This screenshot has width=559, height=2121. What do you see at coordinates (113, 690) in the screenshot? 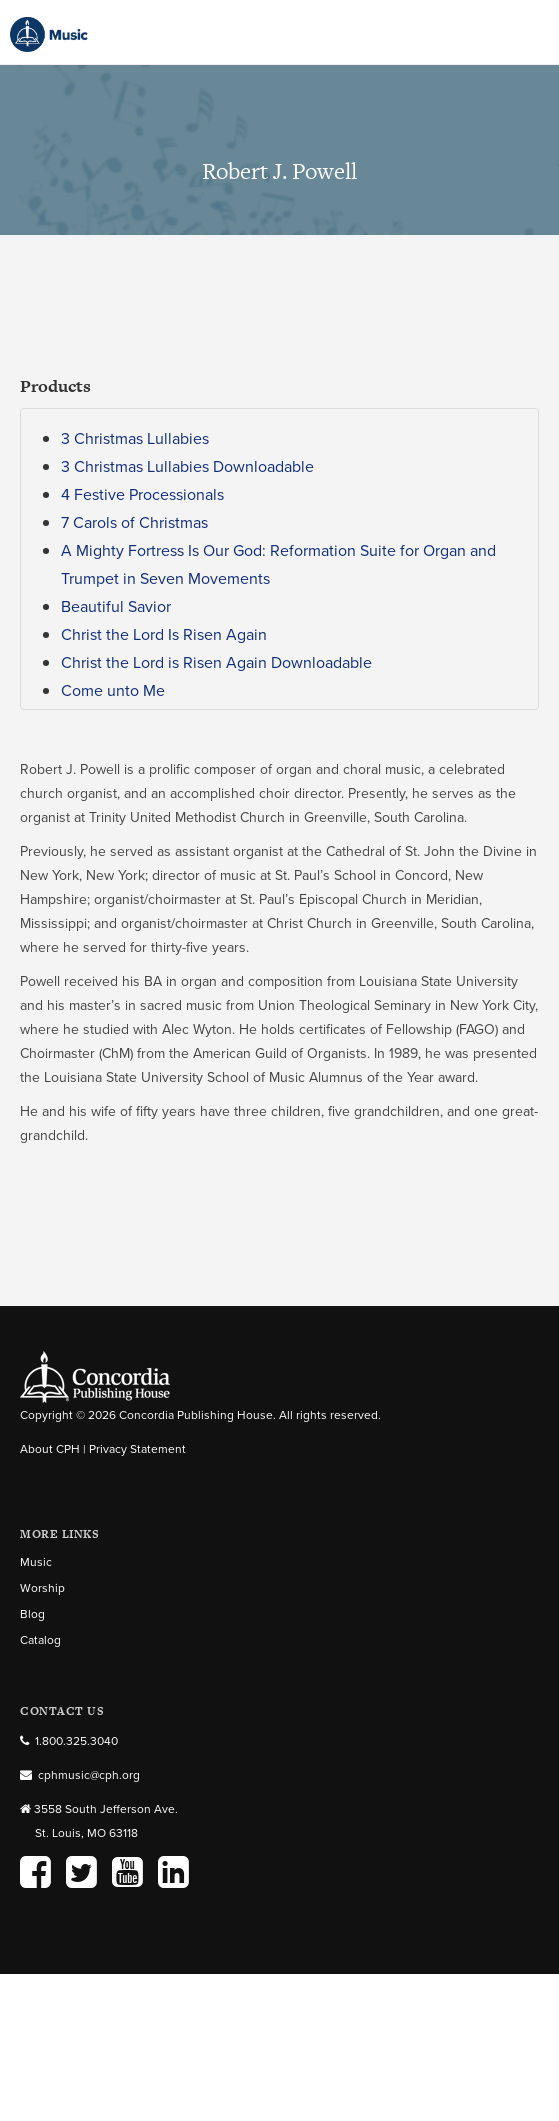
I see `Come unto Me` at bounding box center [113, 690].